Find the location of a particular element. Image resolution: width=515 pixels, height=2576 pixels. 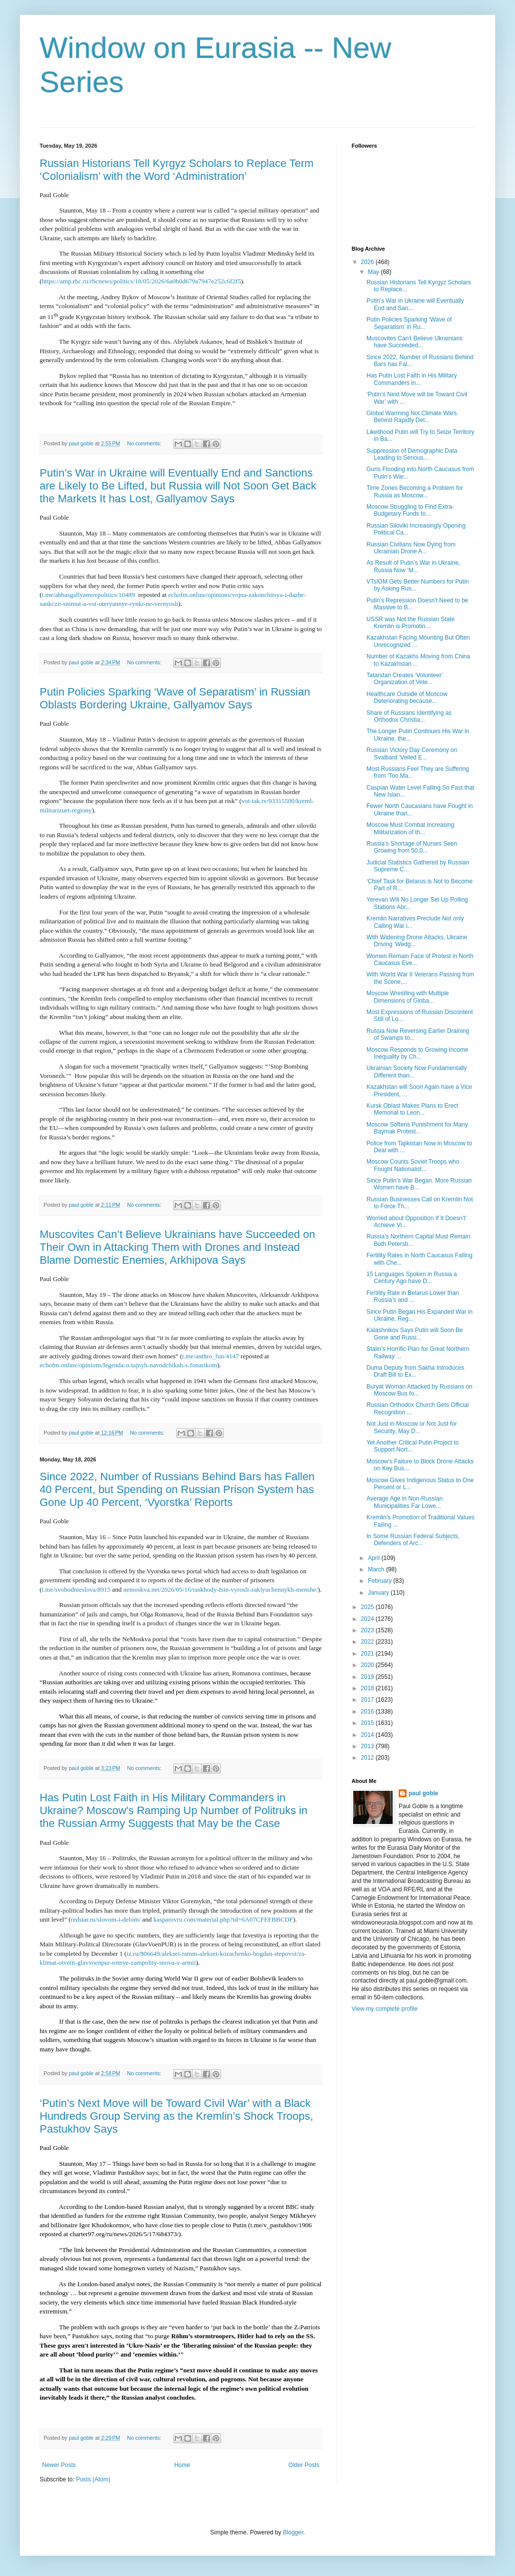

2017 is located at coordinates (368, 1699).